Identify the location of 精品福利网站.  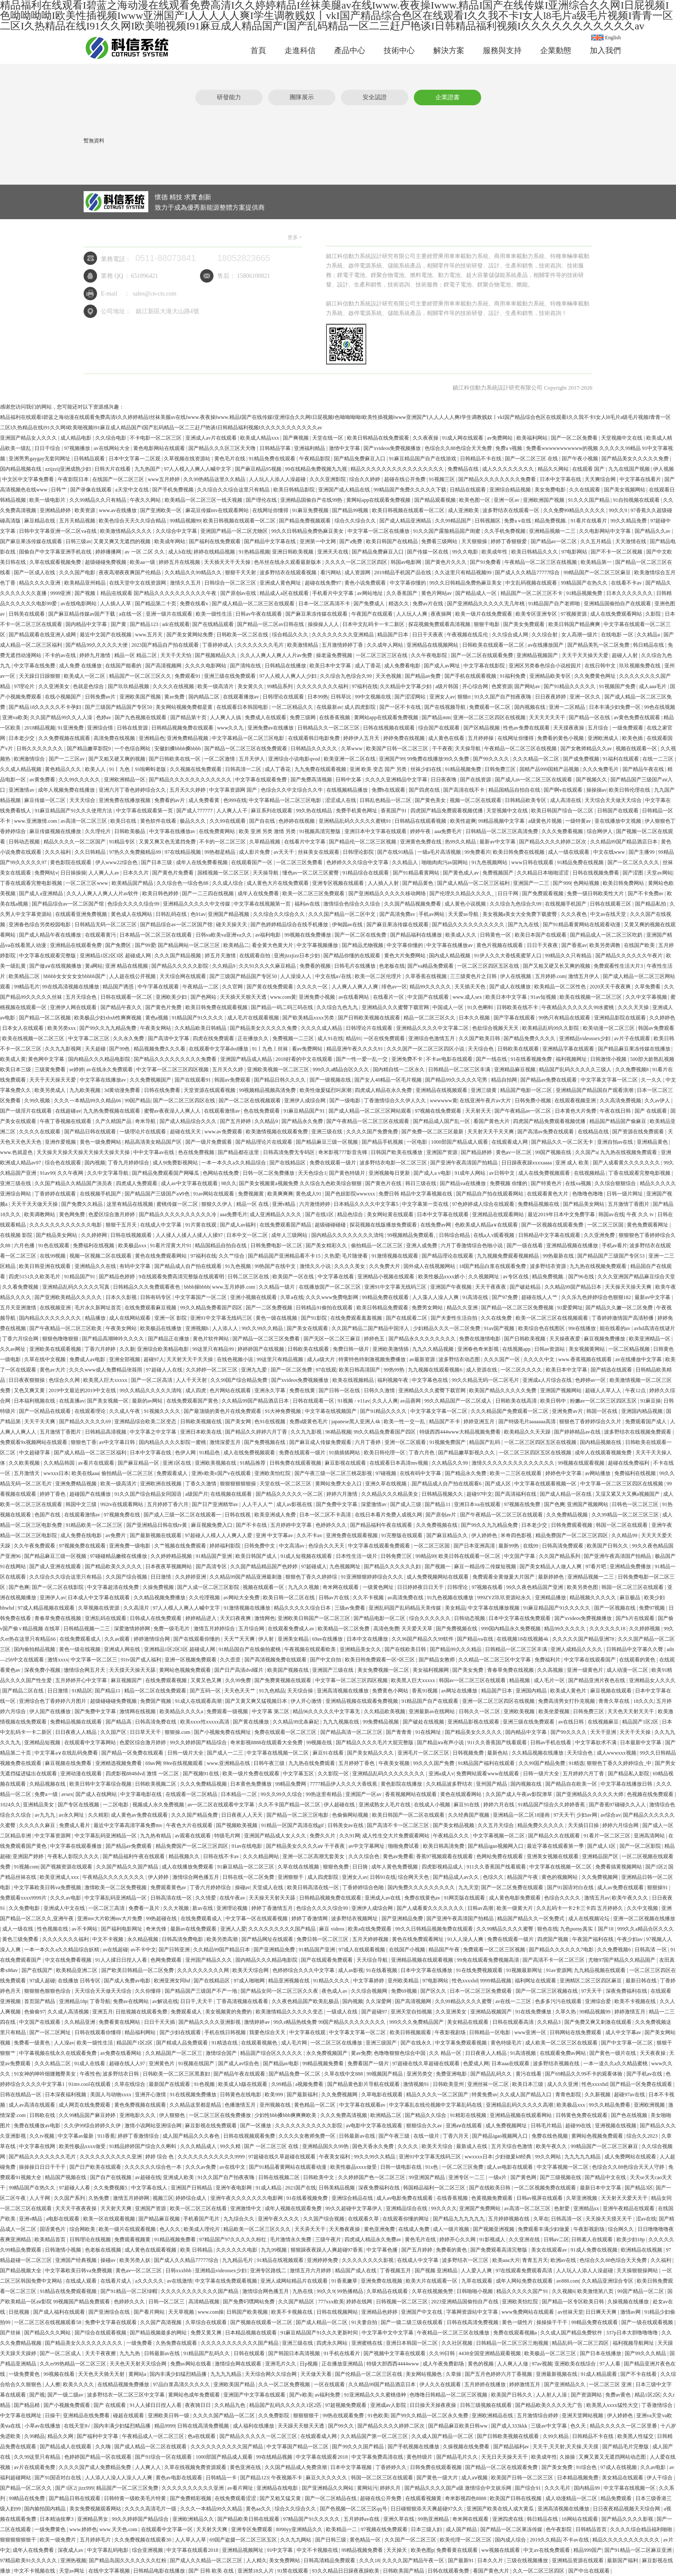
(141, 2032).